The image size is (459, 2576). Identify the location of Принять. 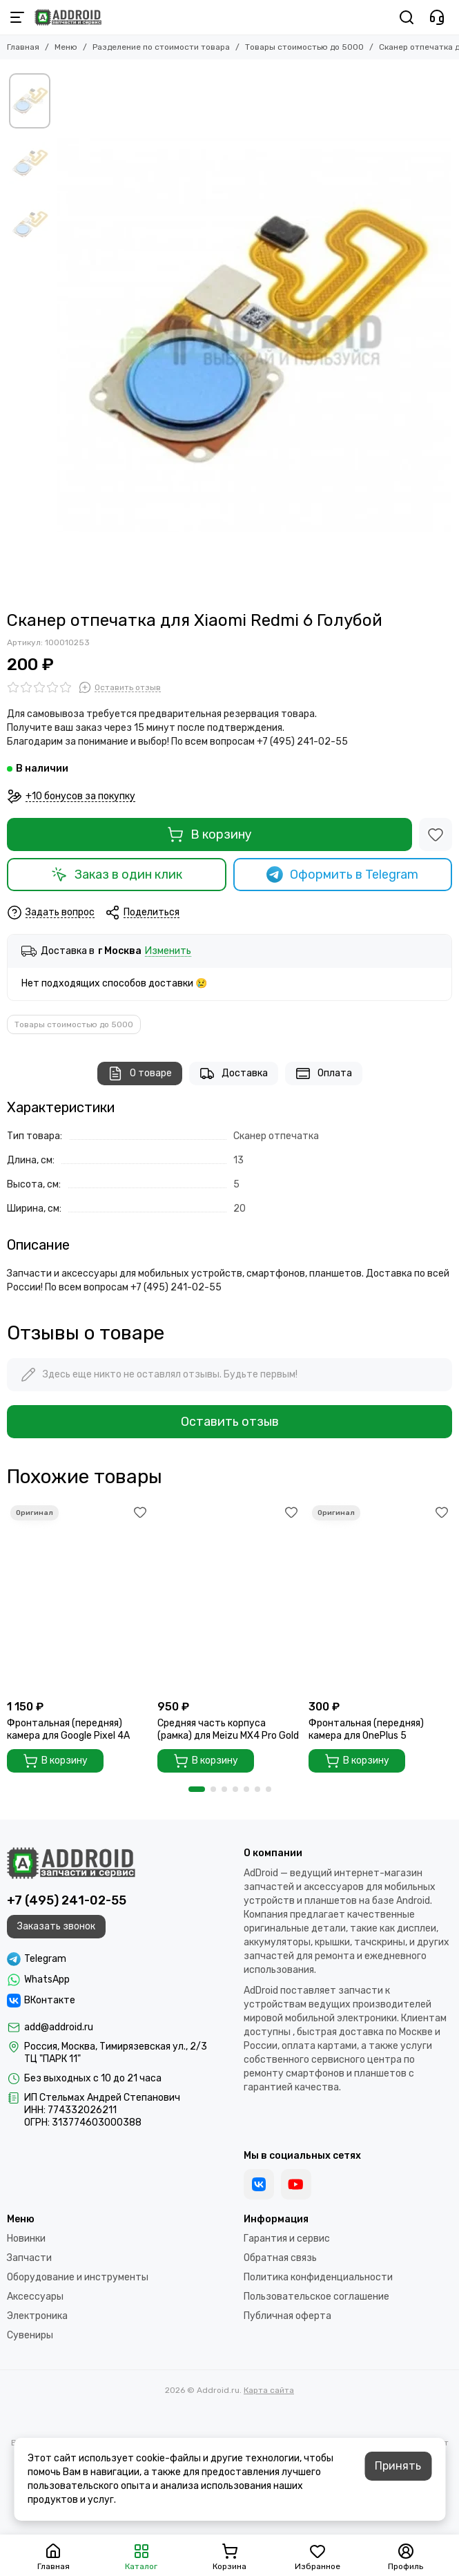
(398, 2465).